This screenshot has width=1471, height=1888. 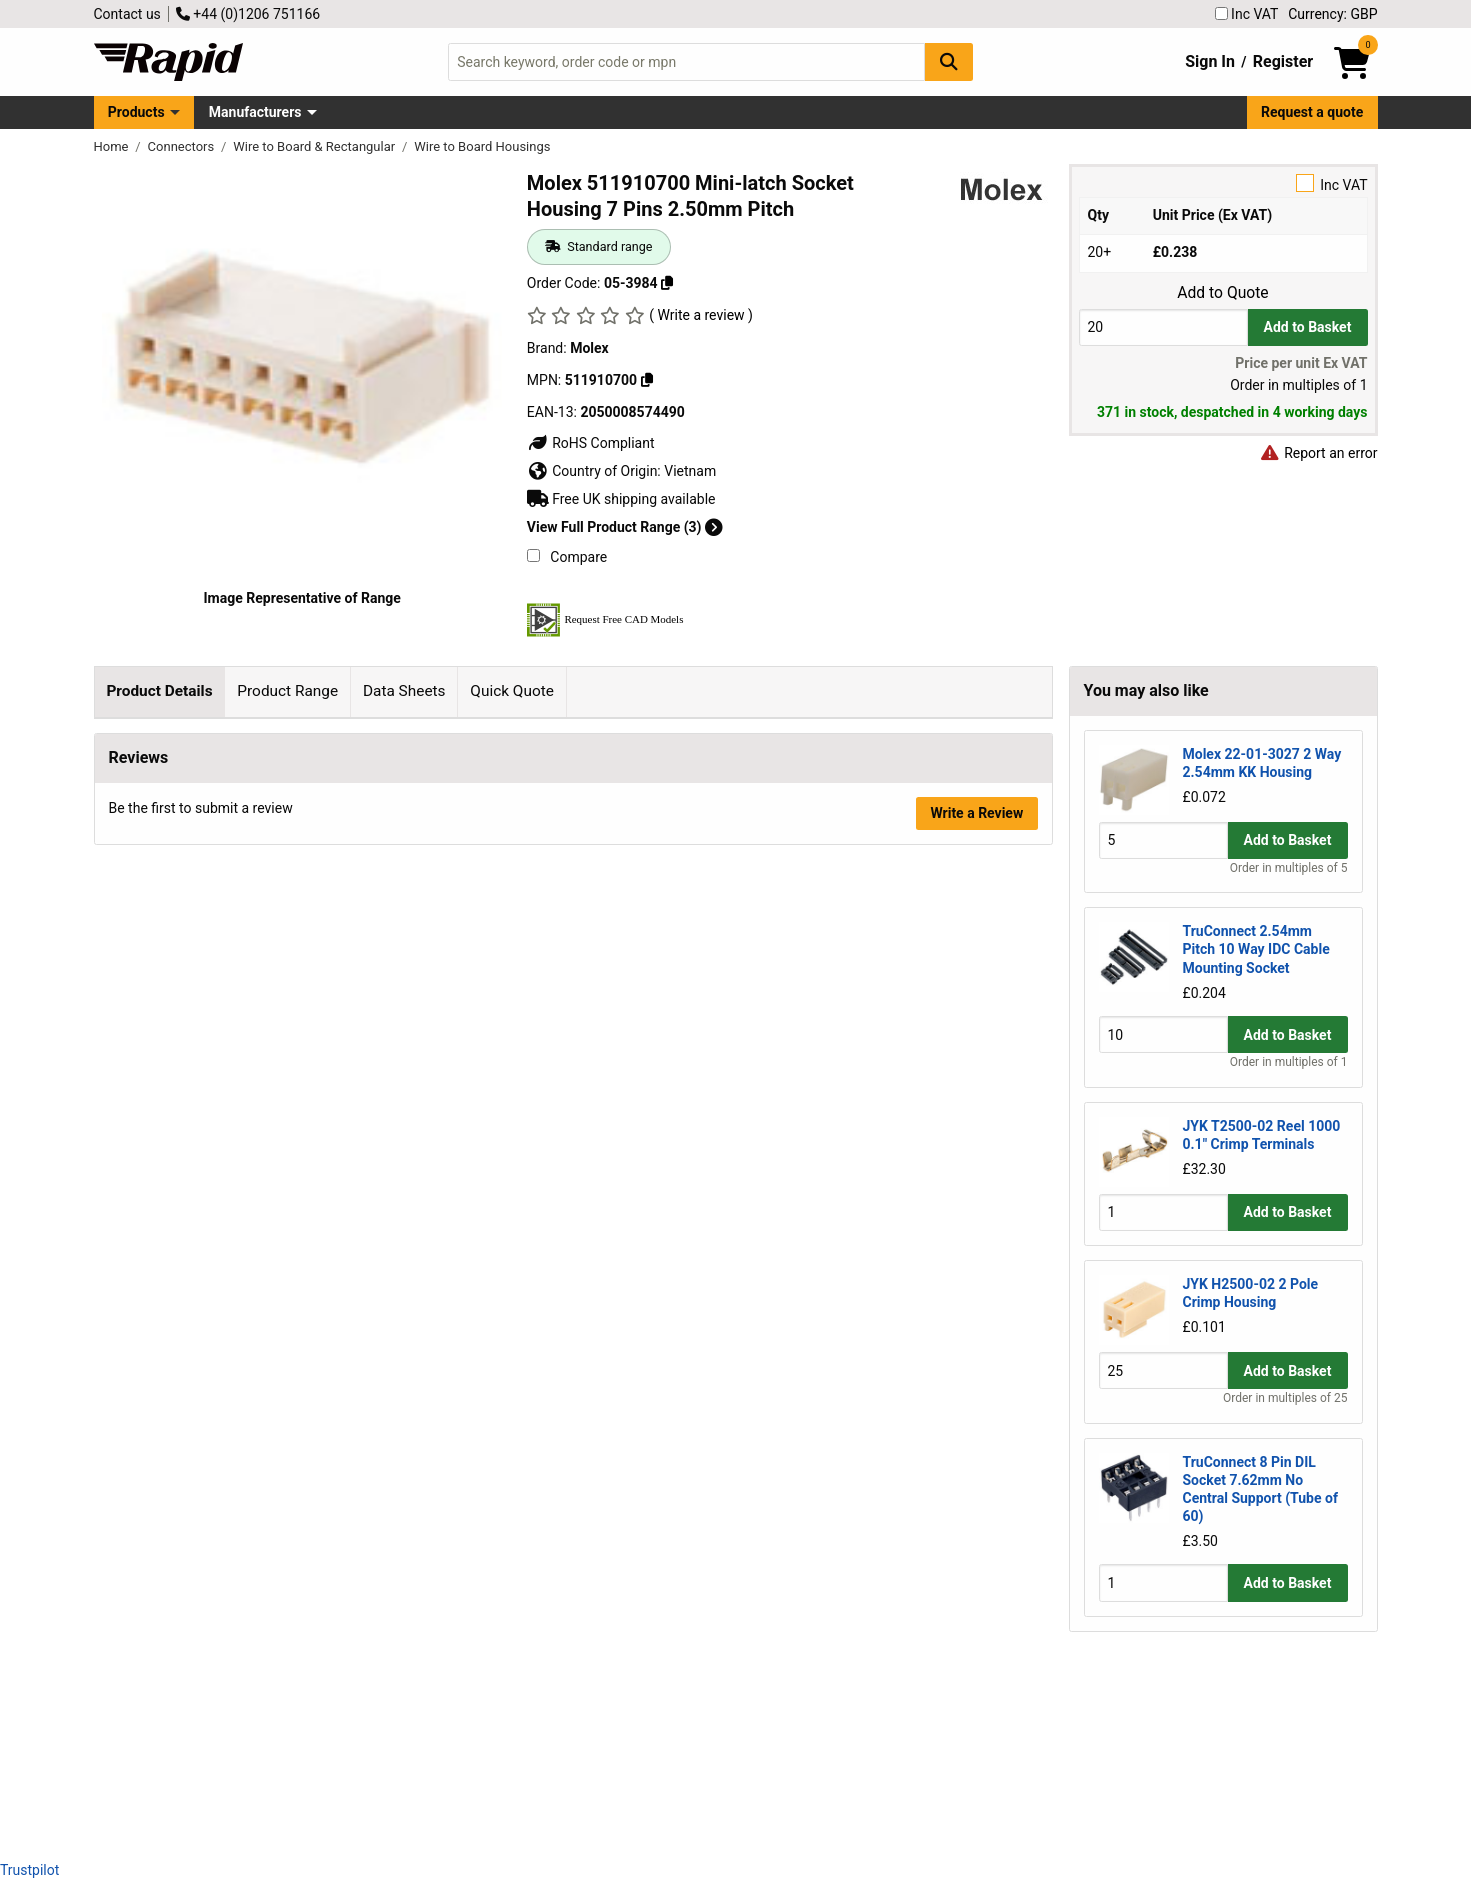 I want to click on +44 (0)1206 751166, so click(x=248, y=14).